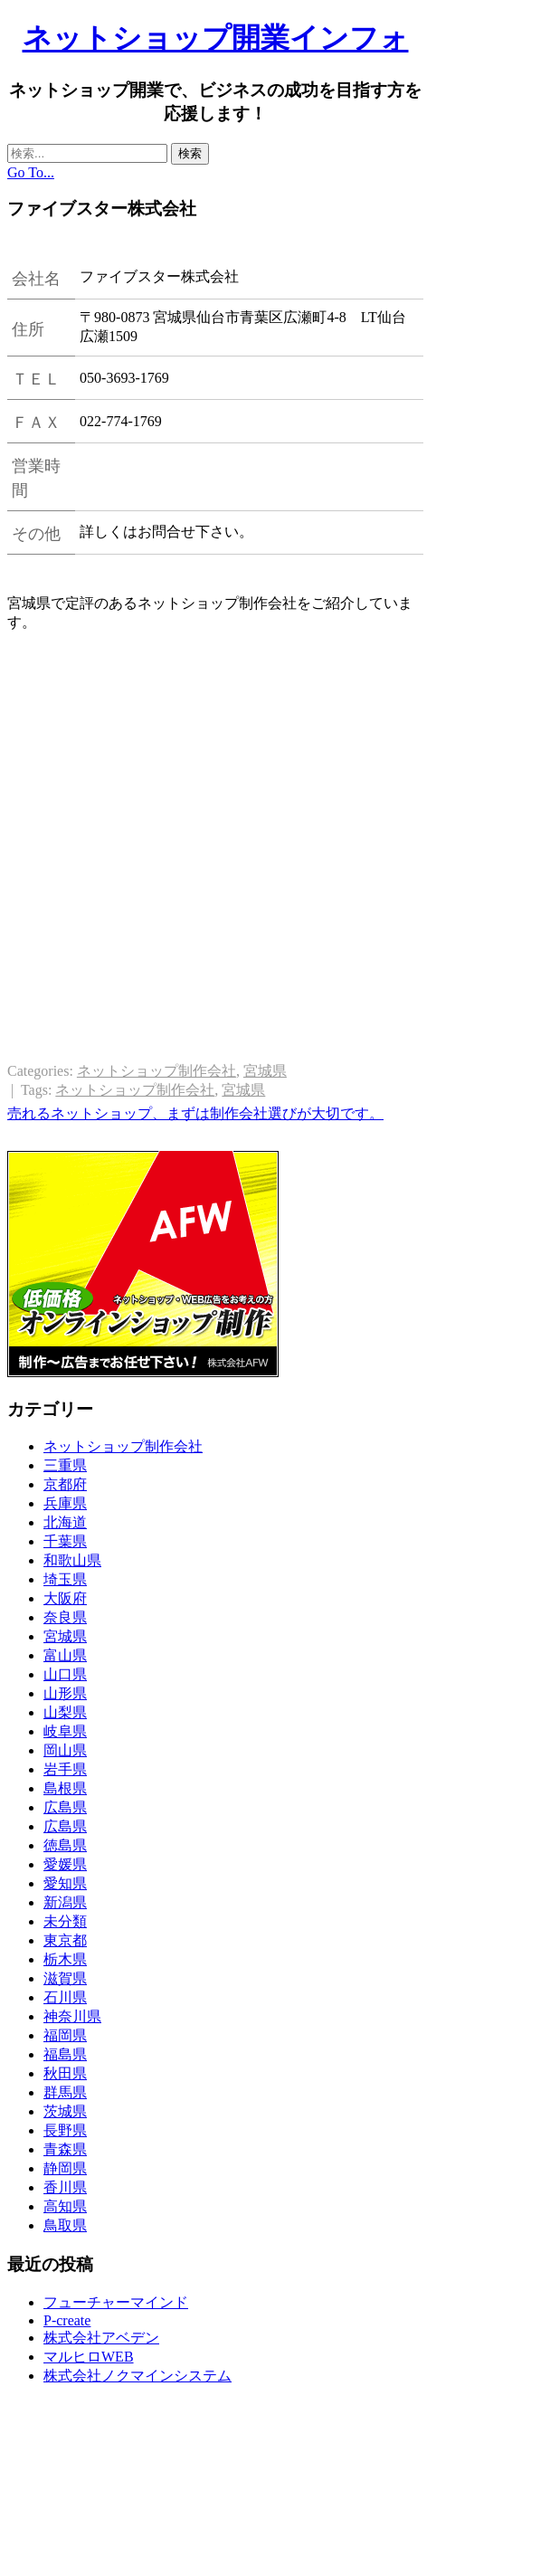 The width and height of the screenshot is (550, 2576). Describe the element at coordinates (65, 2054) in the screenshot. I see `福島県` at that location.